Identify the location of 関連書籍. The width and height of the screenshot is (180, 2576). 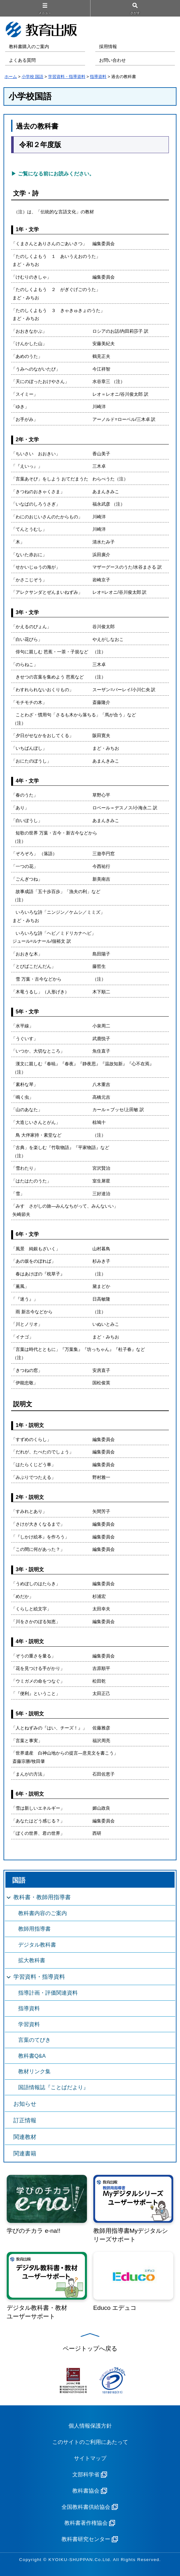
(24, 2153).